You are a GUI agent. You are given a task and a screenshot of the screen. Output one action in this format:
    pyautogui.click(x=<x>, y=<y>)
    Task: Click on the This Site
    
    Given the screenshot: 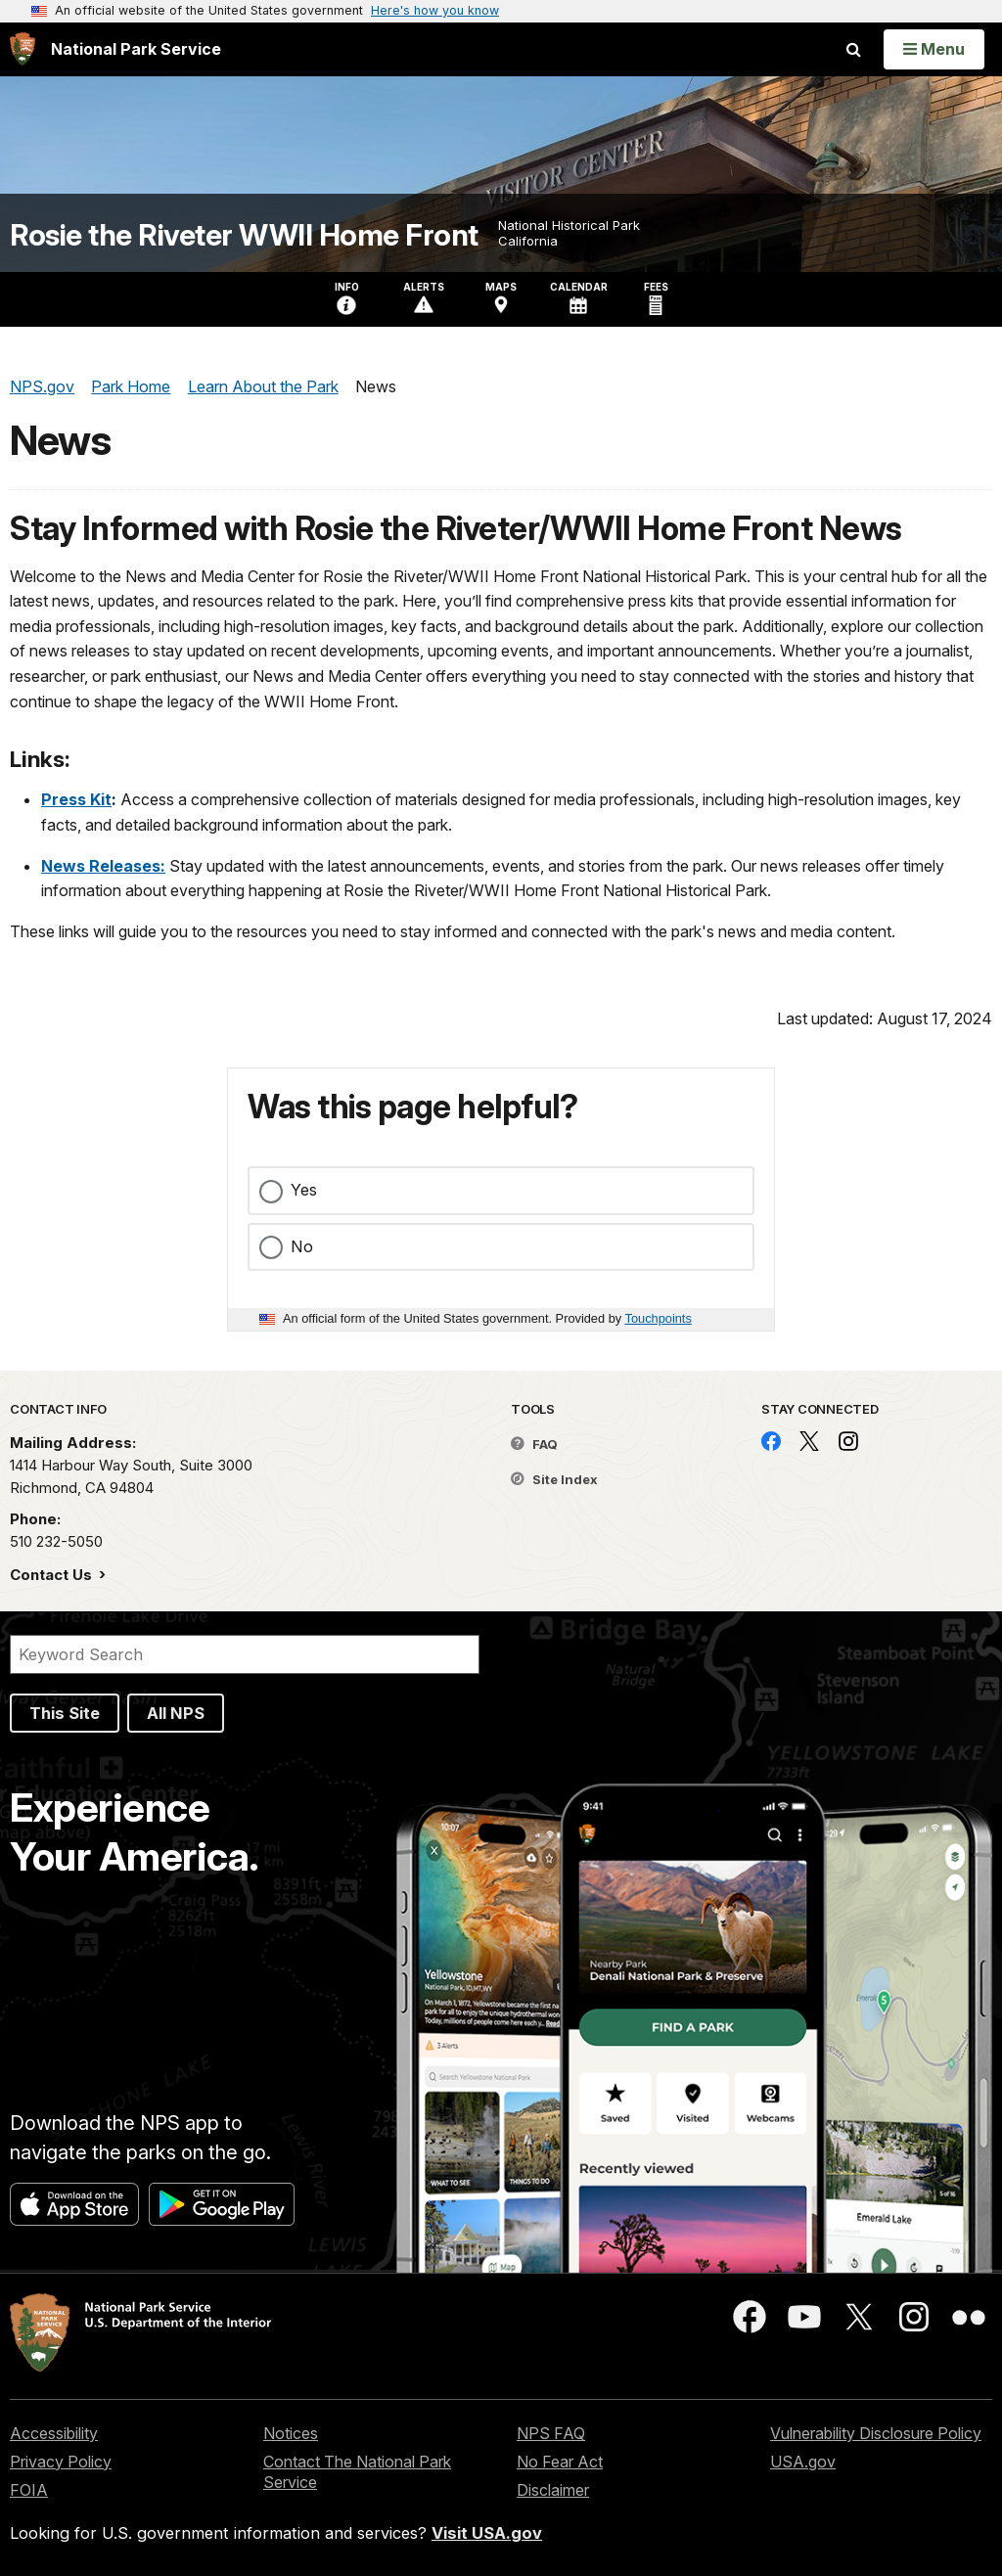 What is the action you would take?
    pyautogui.click(x=64, y=1713)
    